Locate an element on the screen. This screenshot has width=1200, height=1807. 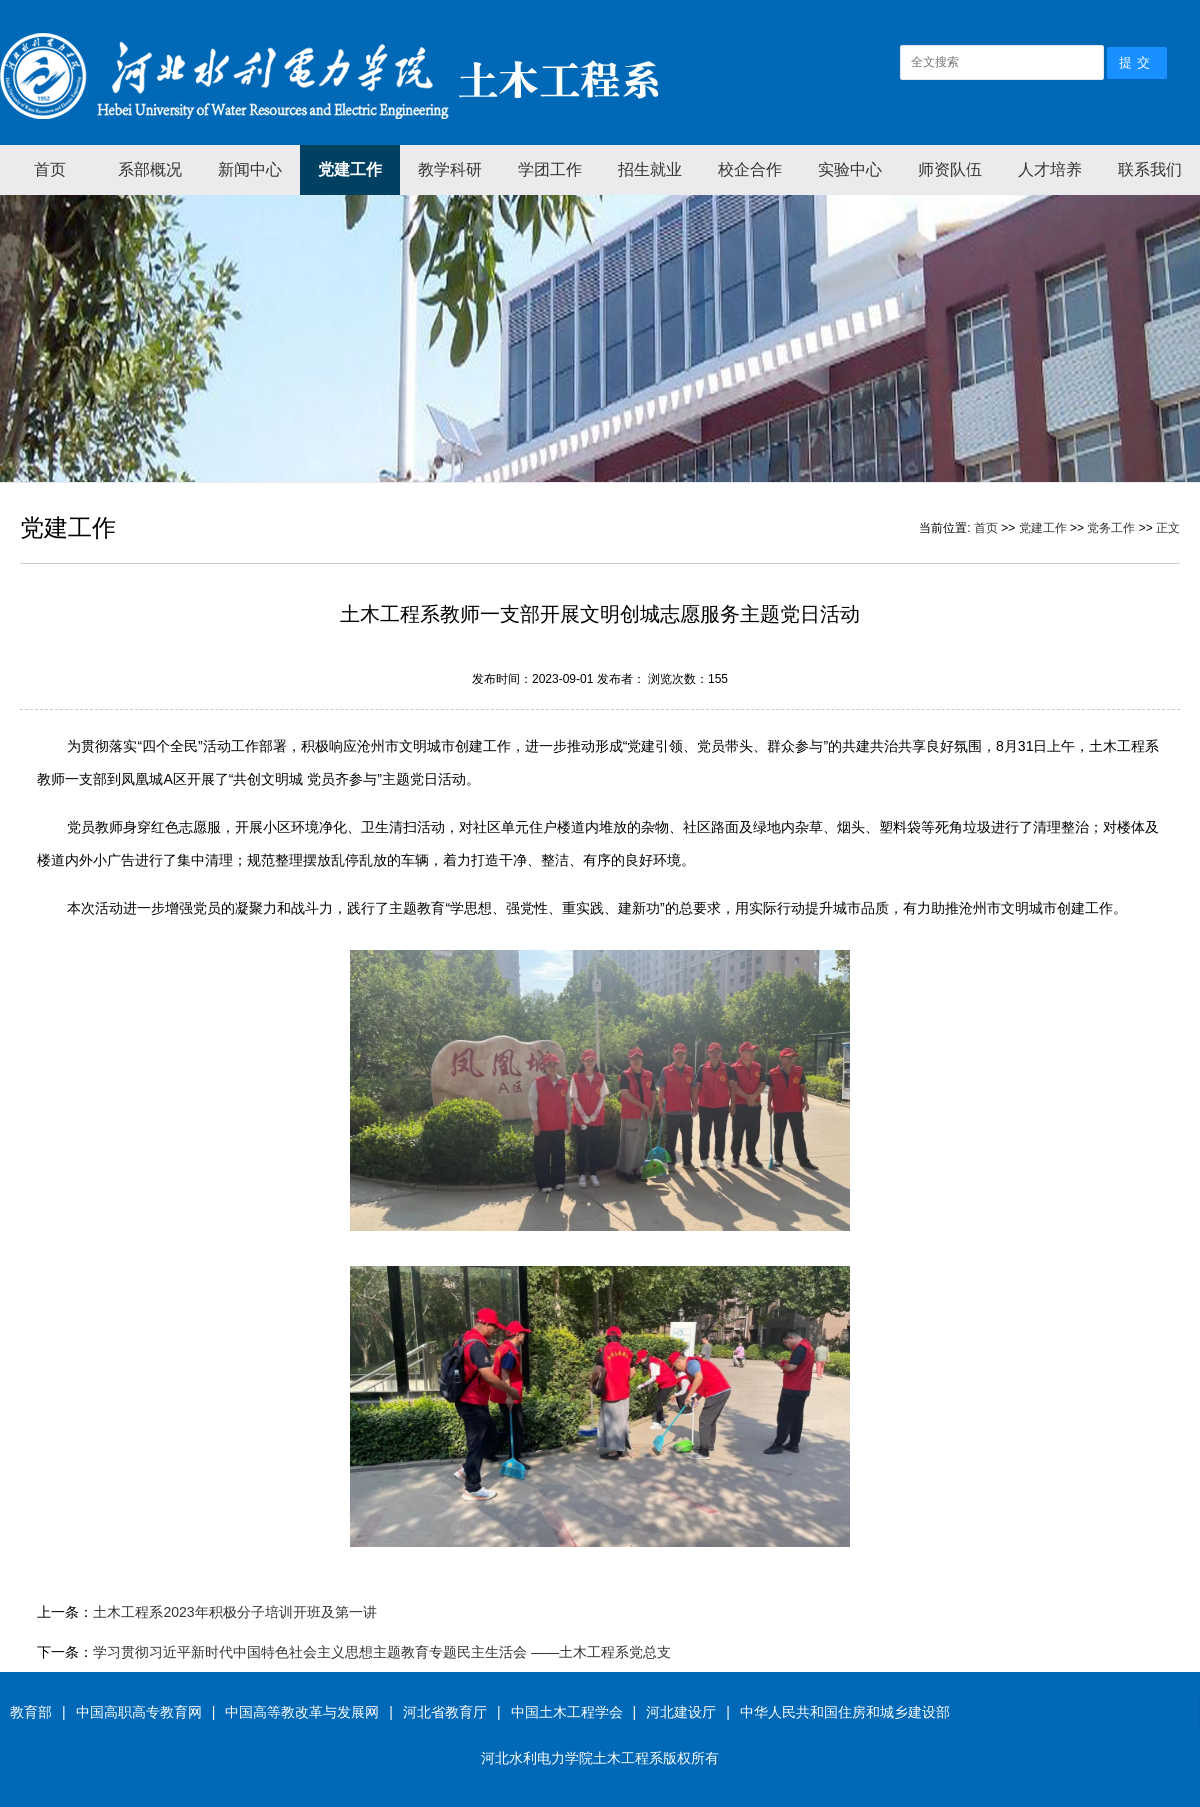
教育部 is located at coordinates (31, 1712).